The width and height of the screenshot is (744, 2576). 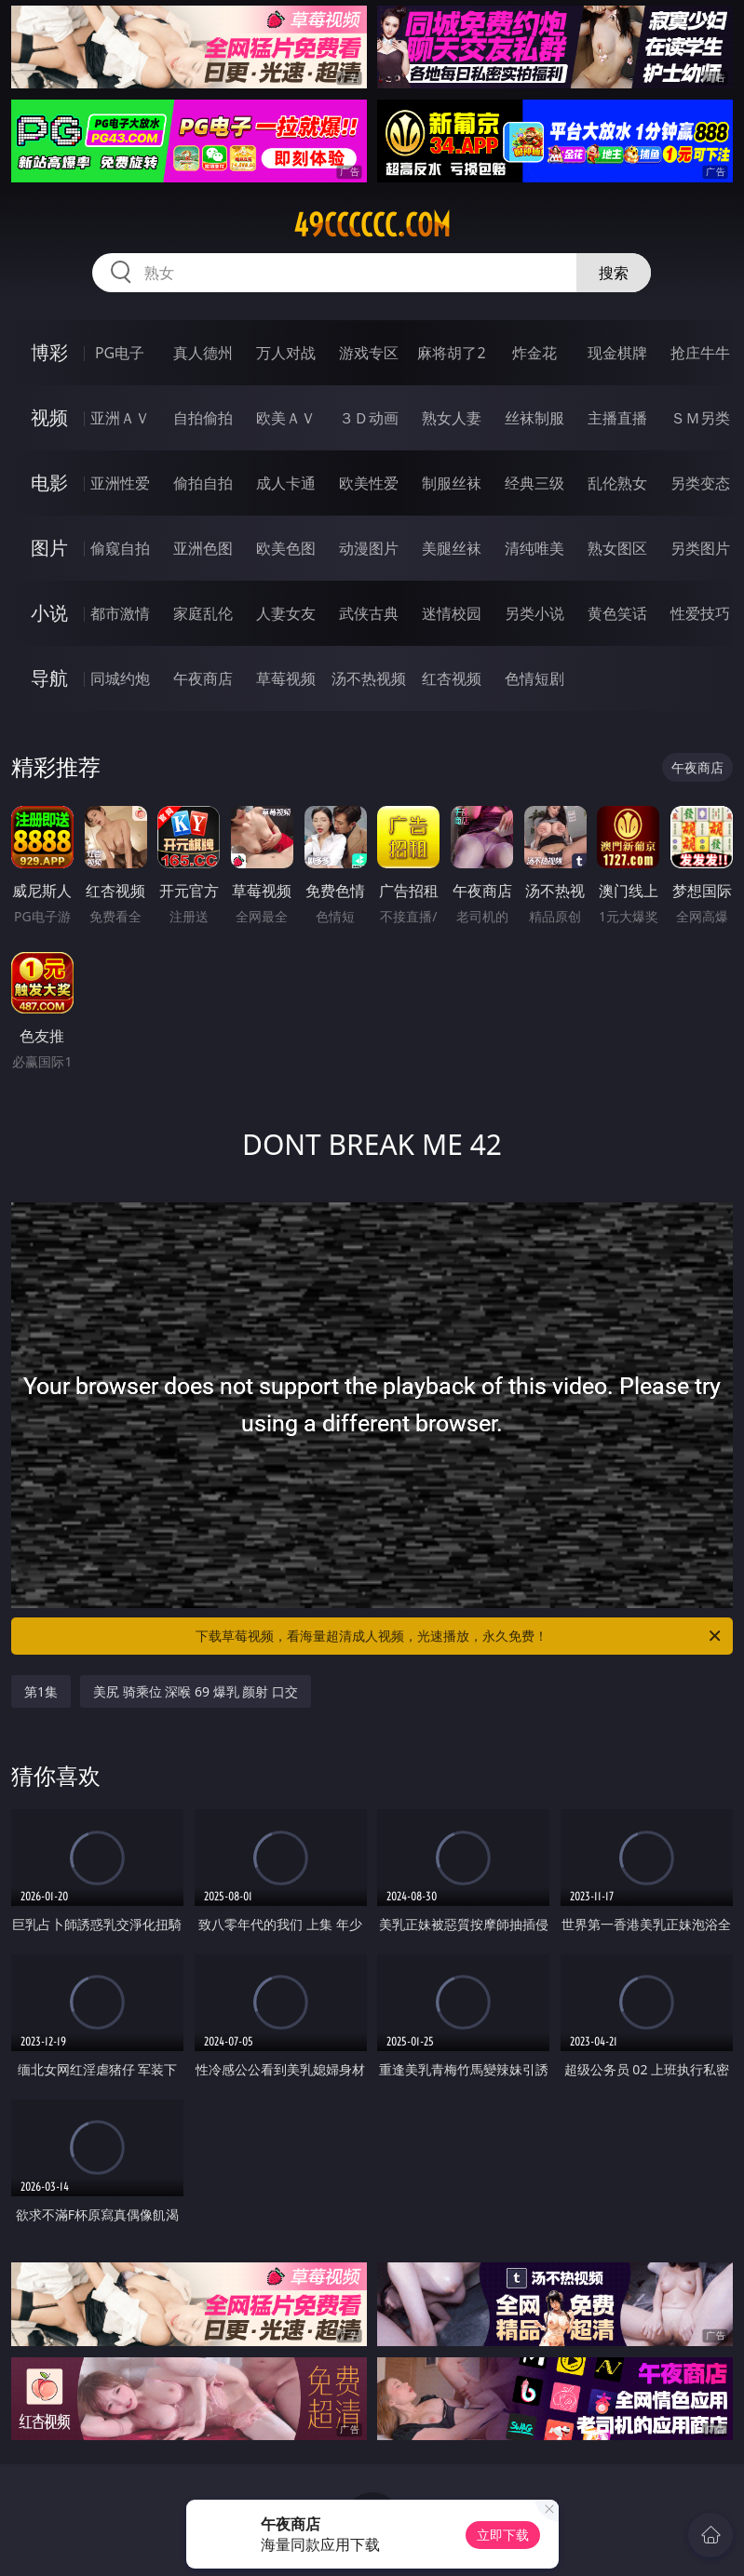 I want to click on 另类图片, so click(x=700, y=548).